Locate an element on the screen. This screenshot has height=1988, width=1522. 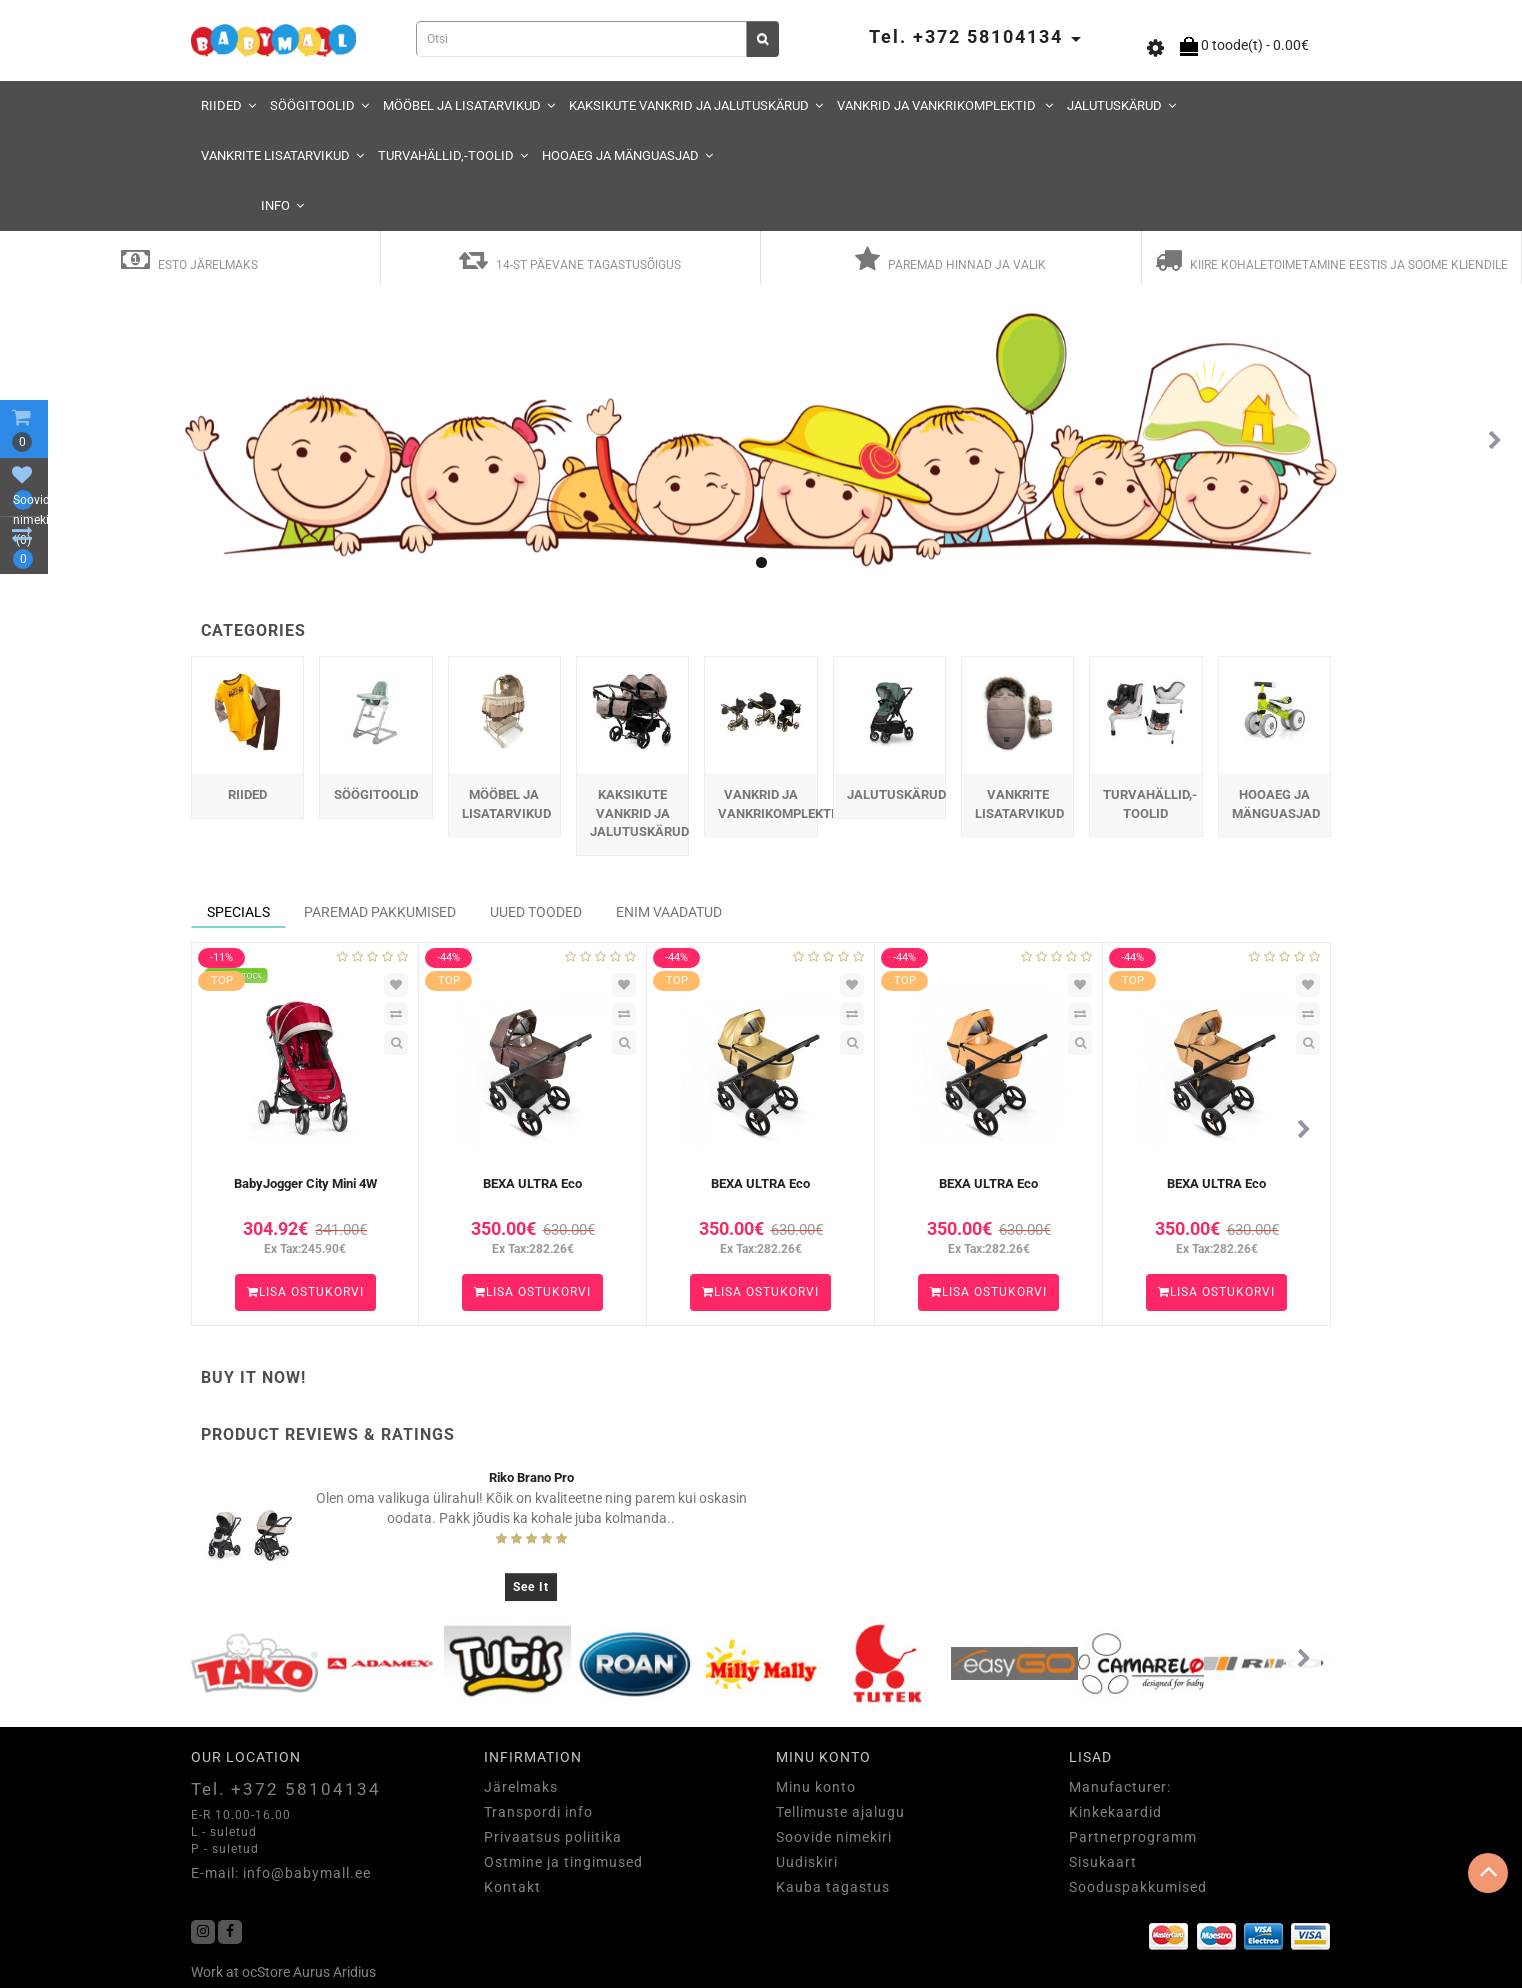
Manufacturer: is located at coordinates (1120, 1787).